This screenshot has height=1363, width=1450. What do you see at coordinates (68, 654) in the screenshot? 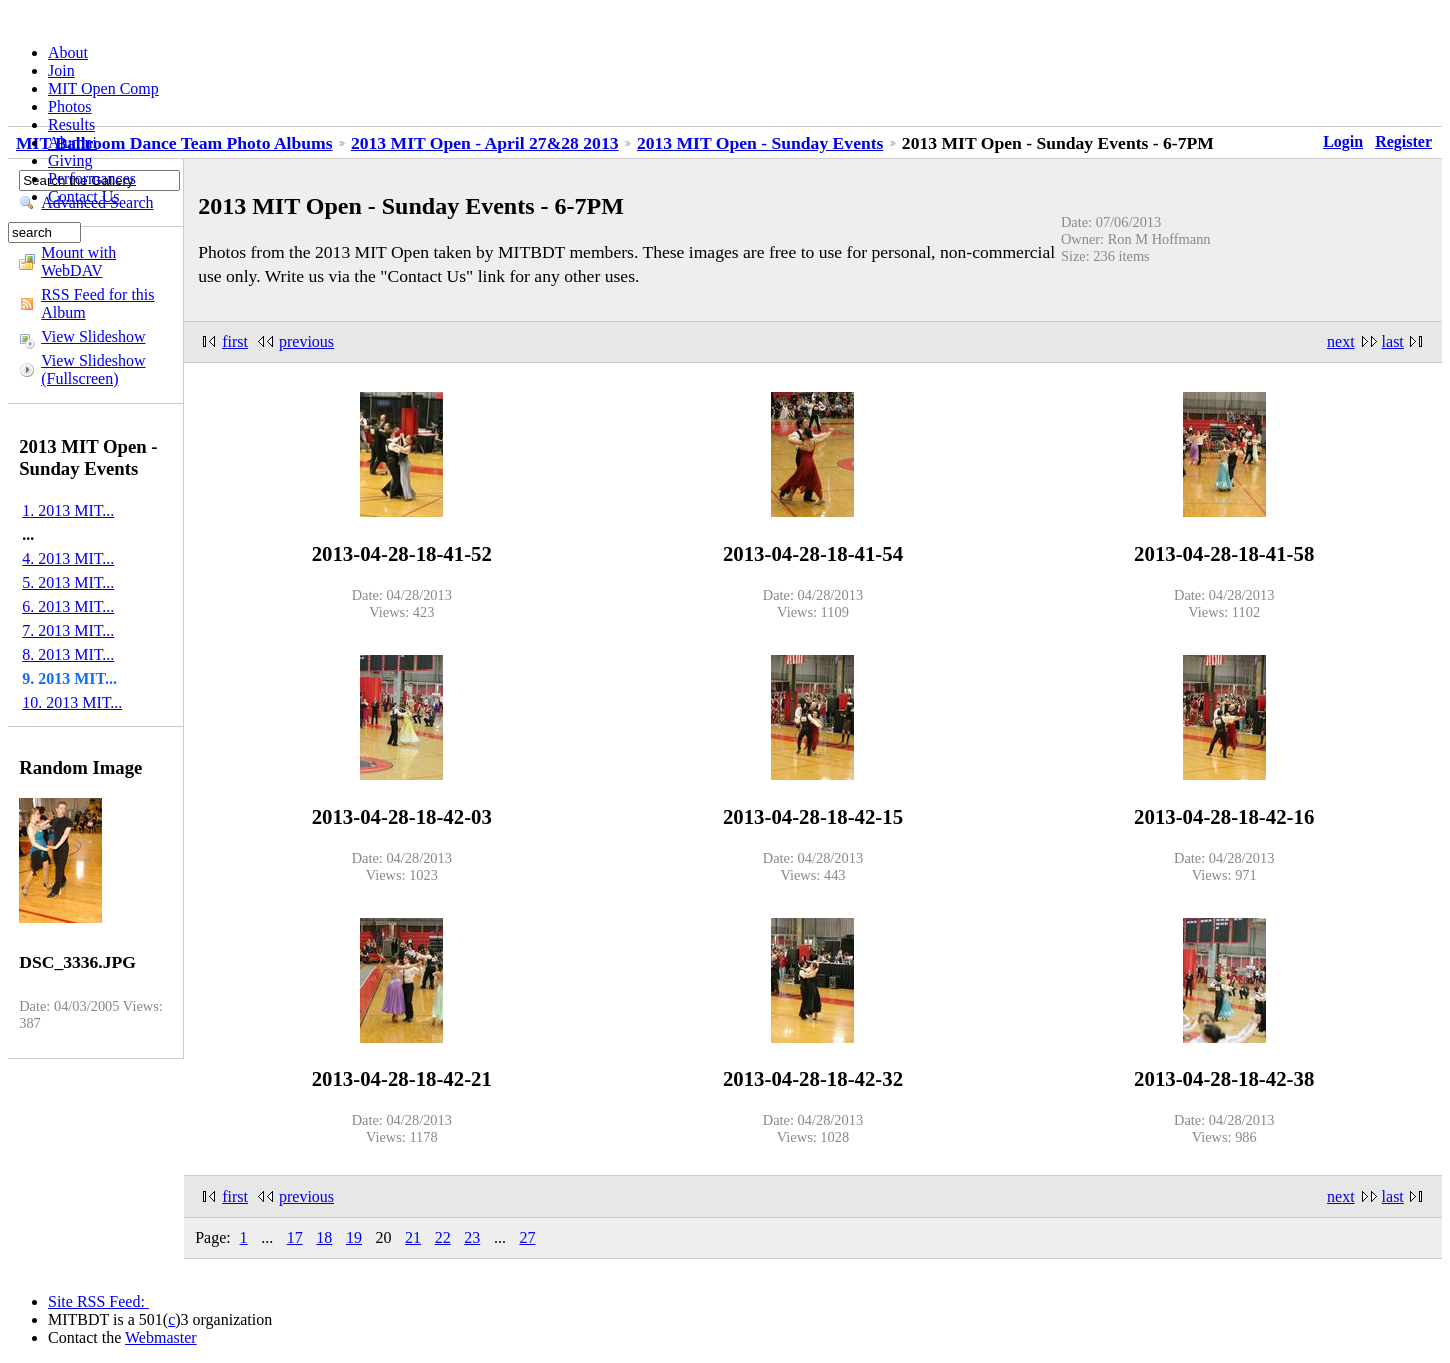
I see `8. 2013 MIT...` at bounding box center [68, 654].